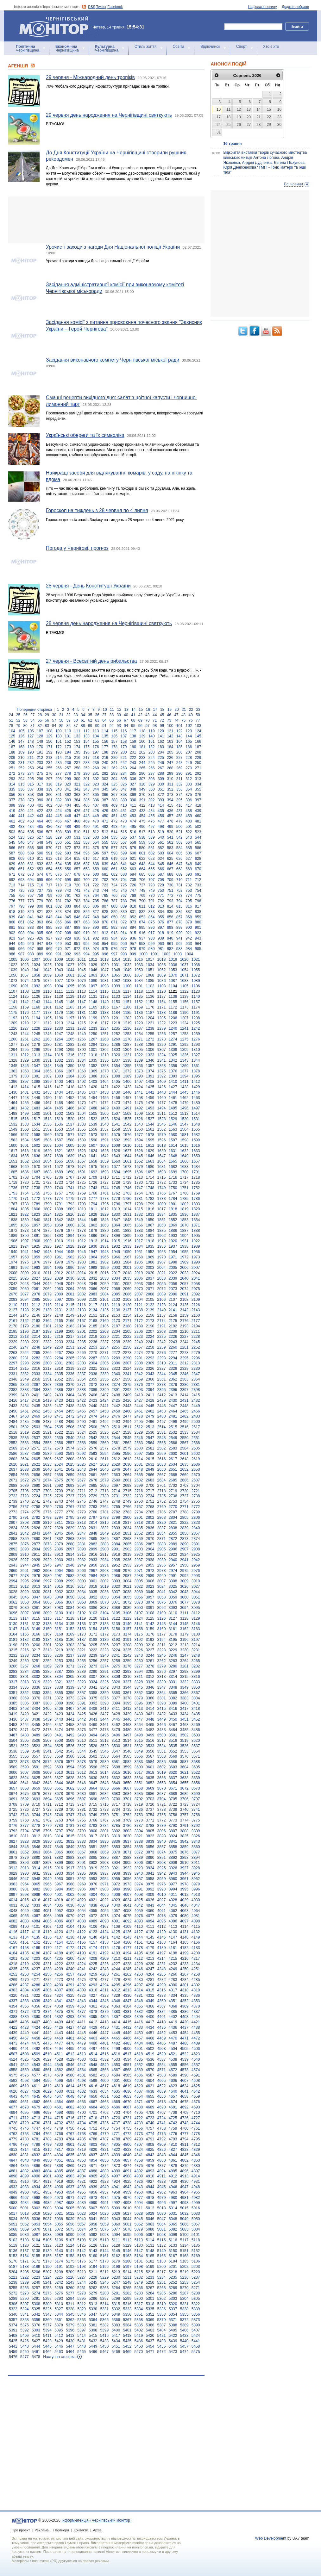 The height and width of the screenshot is (2576, 321). I want to click on 1060, so click(58, 975).